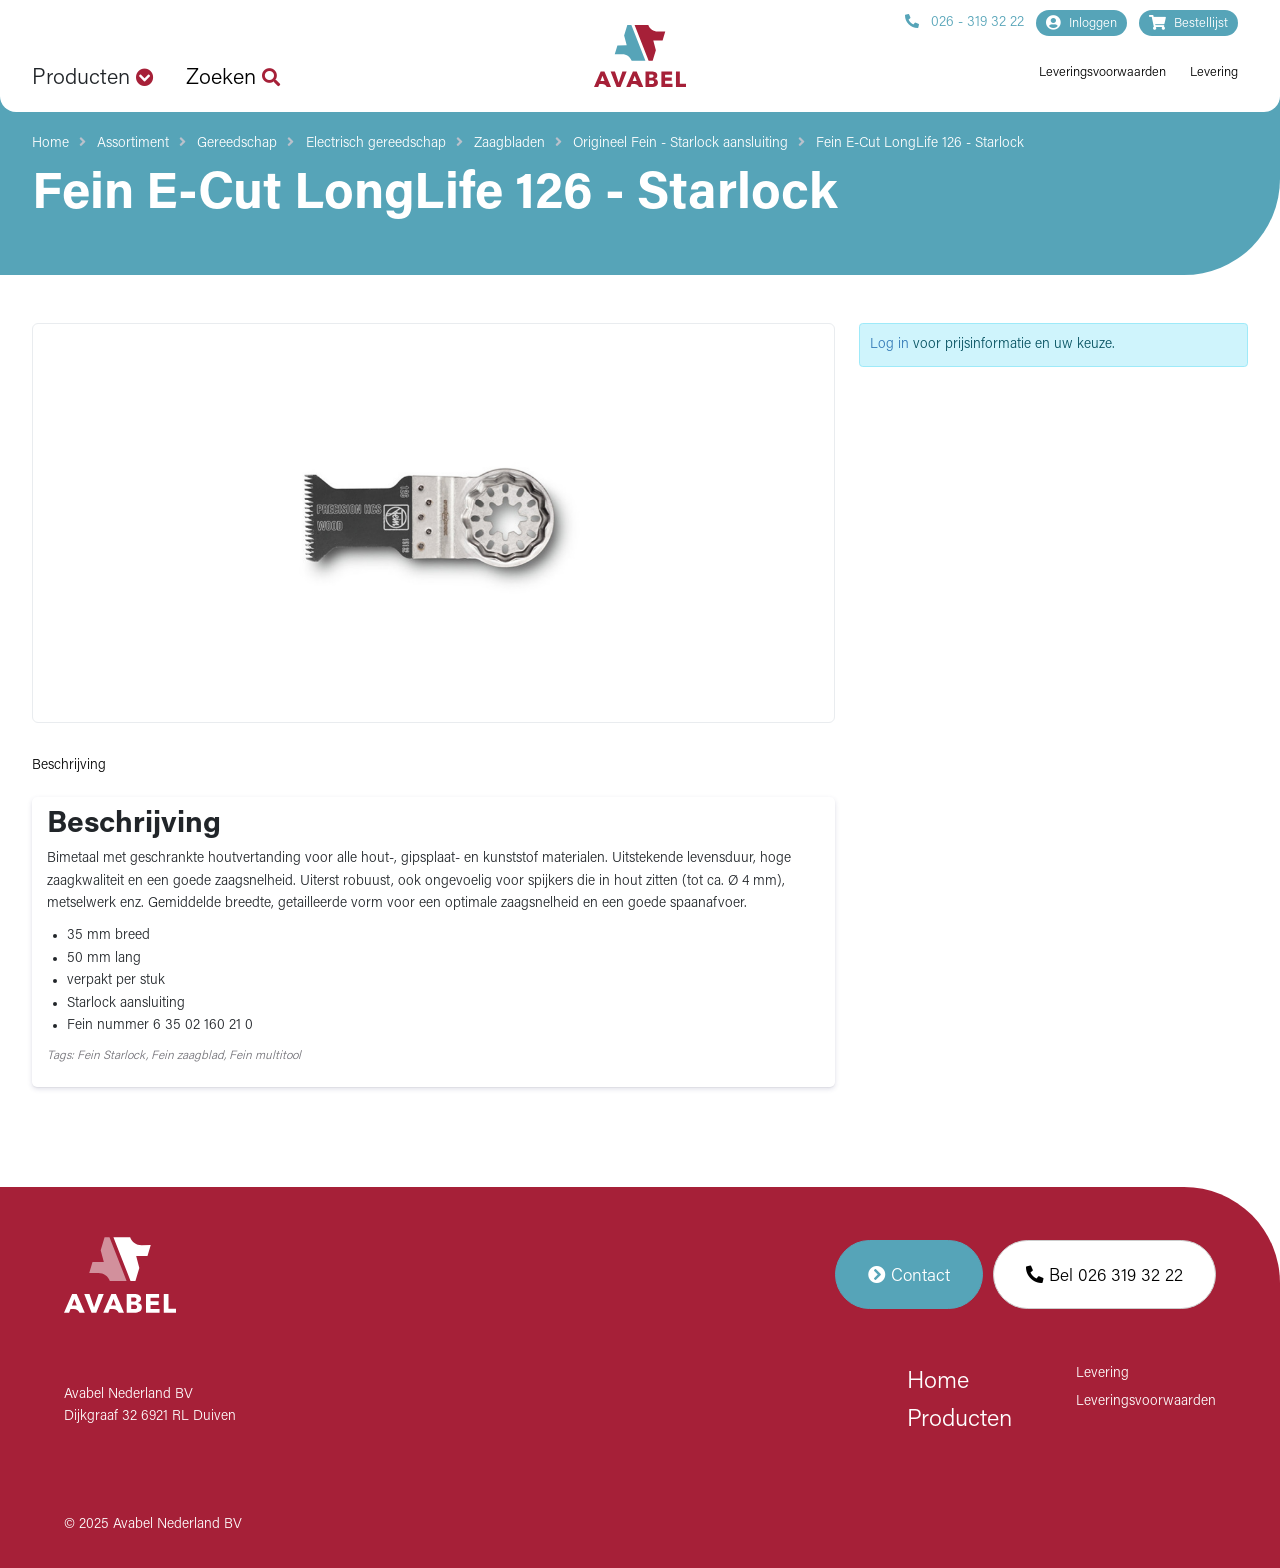 The width and height of the screenshot is (1280, 1568). I want to click on Electrisch gereedschap, so click(376, 143).